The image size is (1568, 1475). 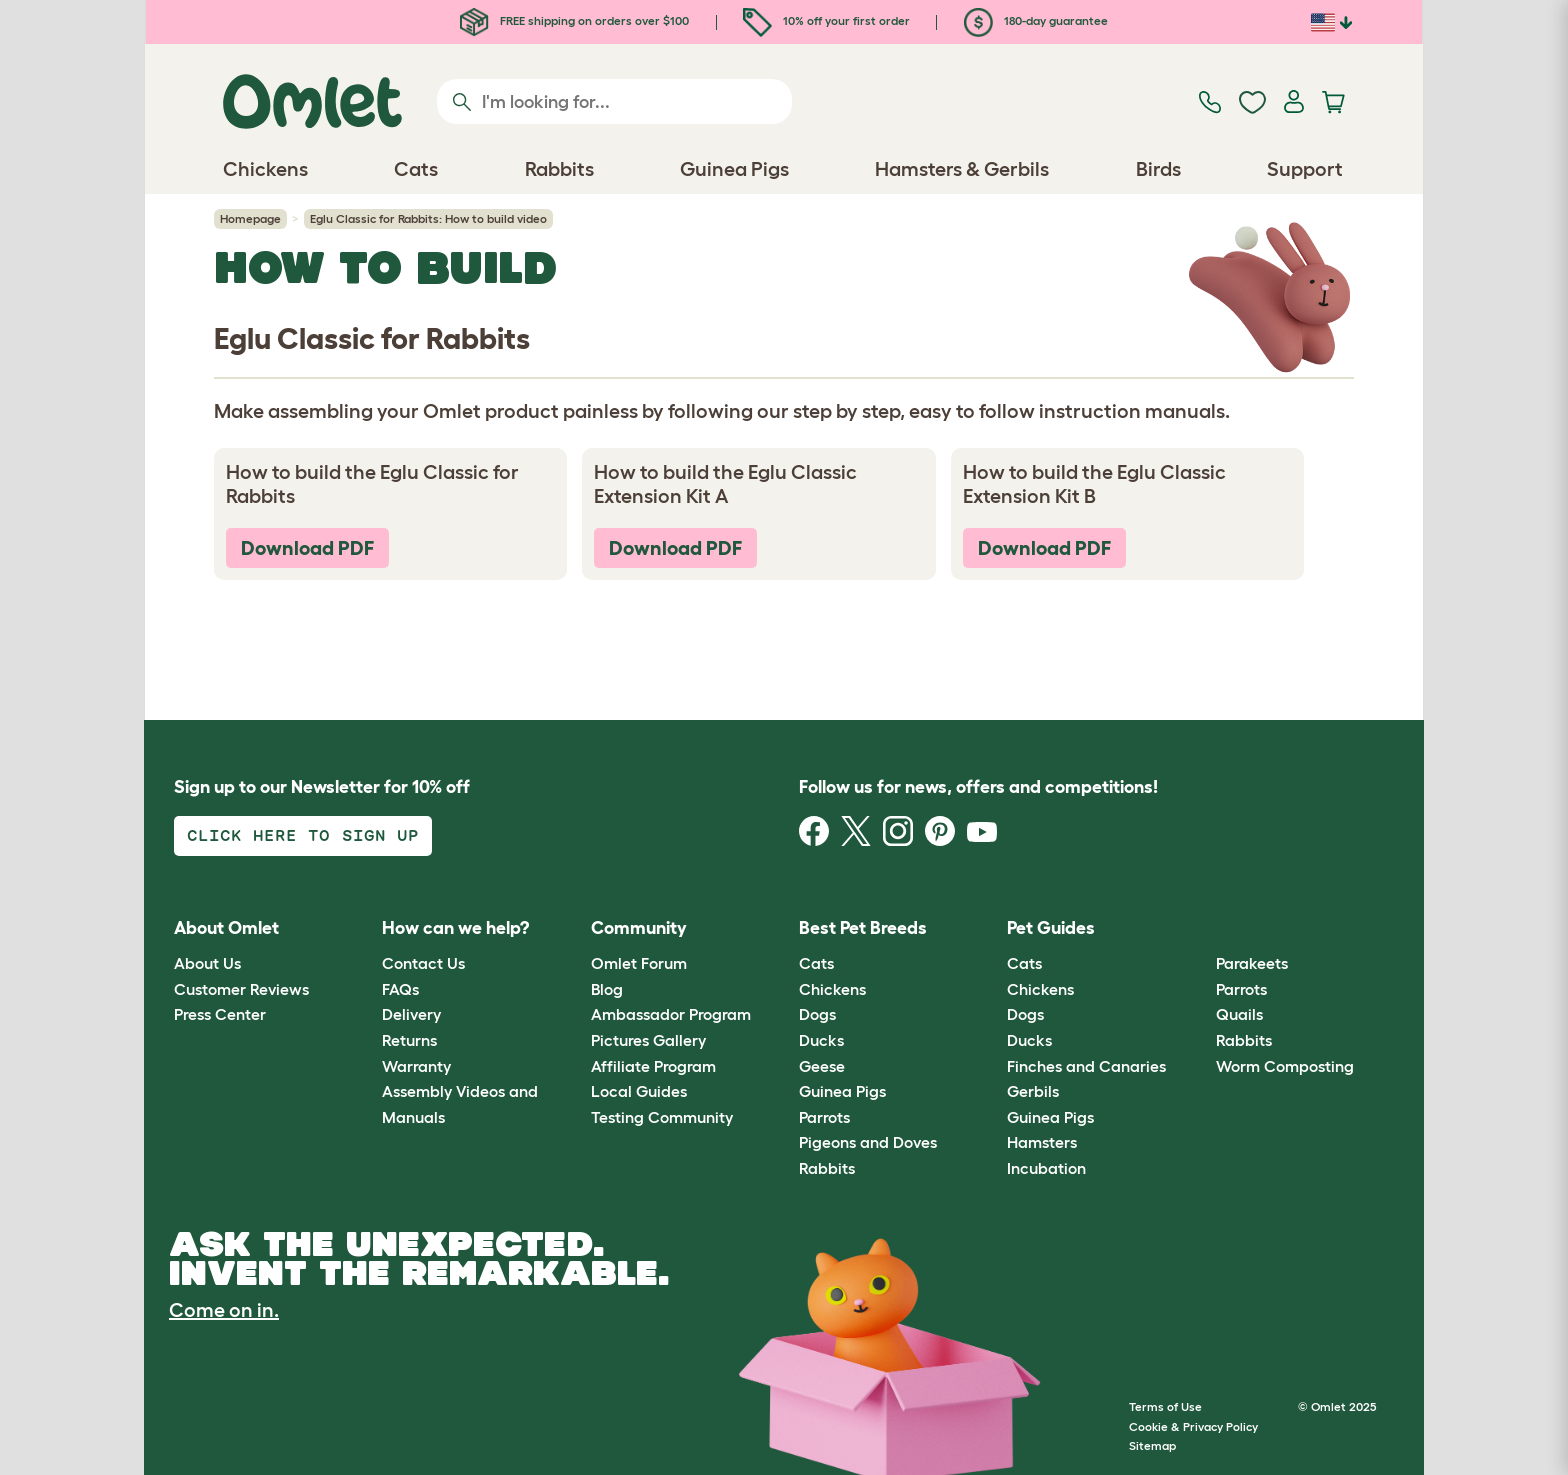 I want to click on Customer Reviews, so click(x=241, y=989).